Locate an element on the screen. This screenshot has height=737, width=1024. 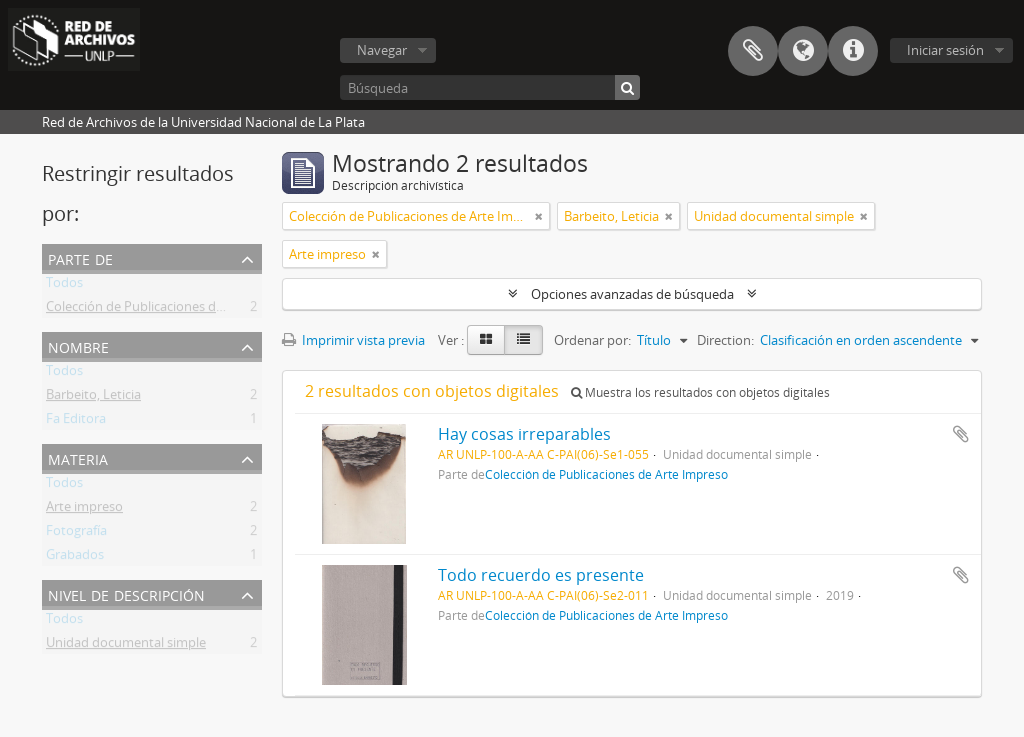
Enlaces rápidos is located at coordinates (853, 51).